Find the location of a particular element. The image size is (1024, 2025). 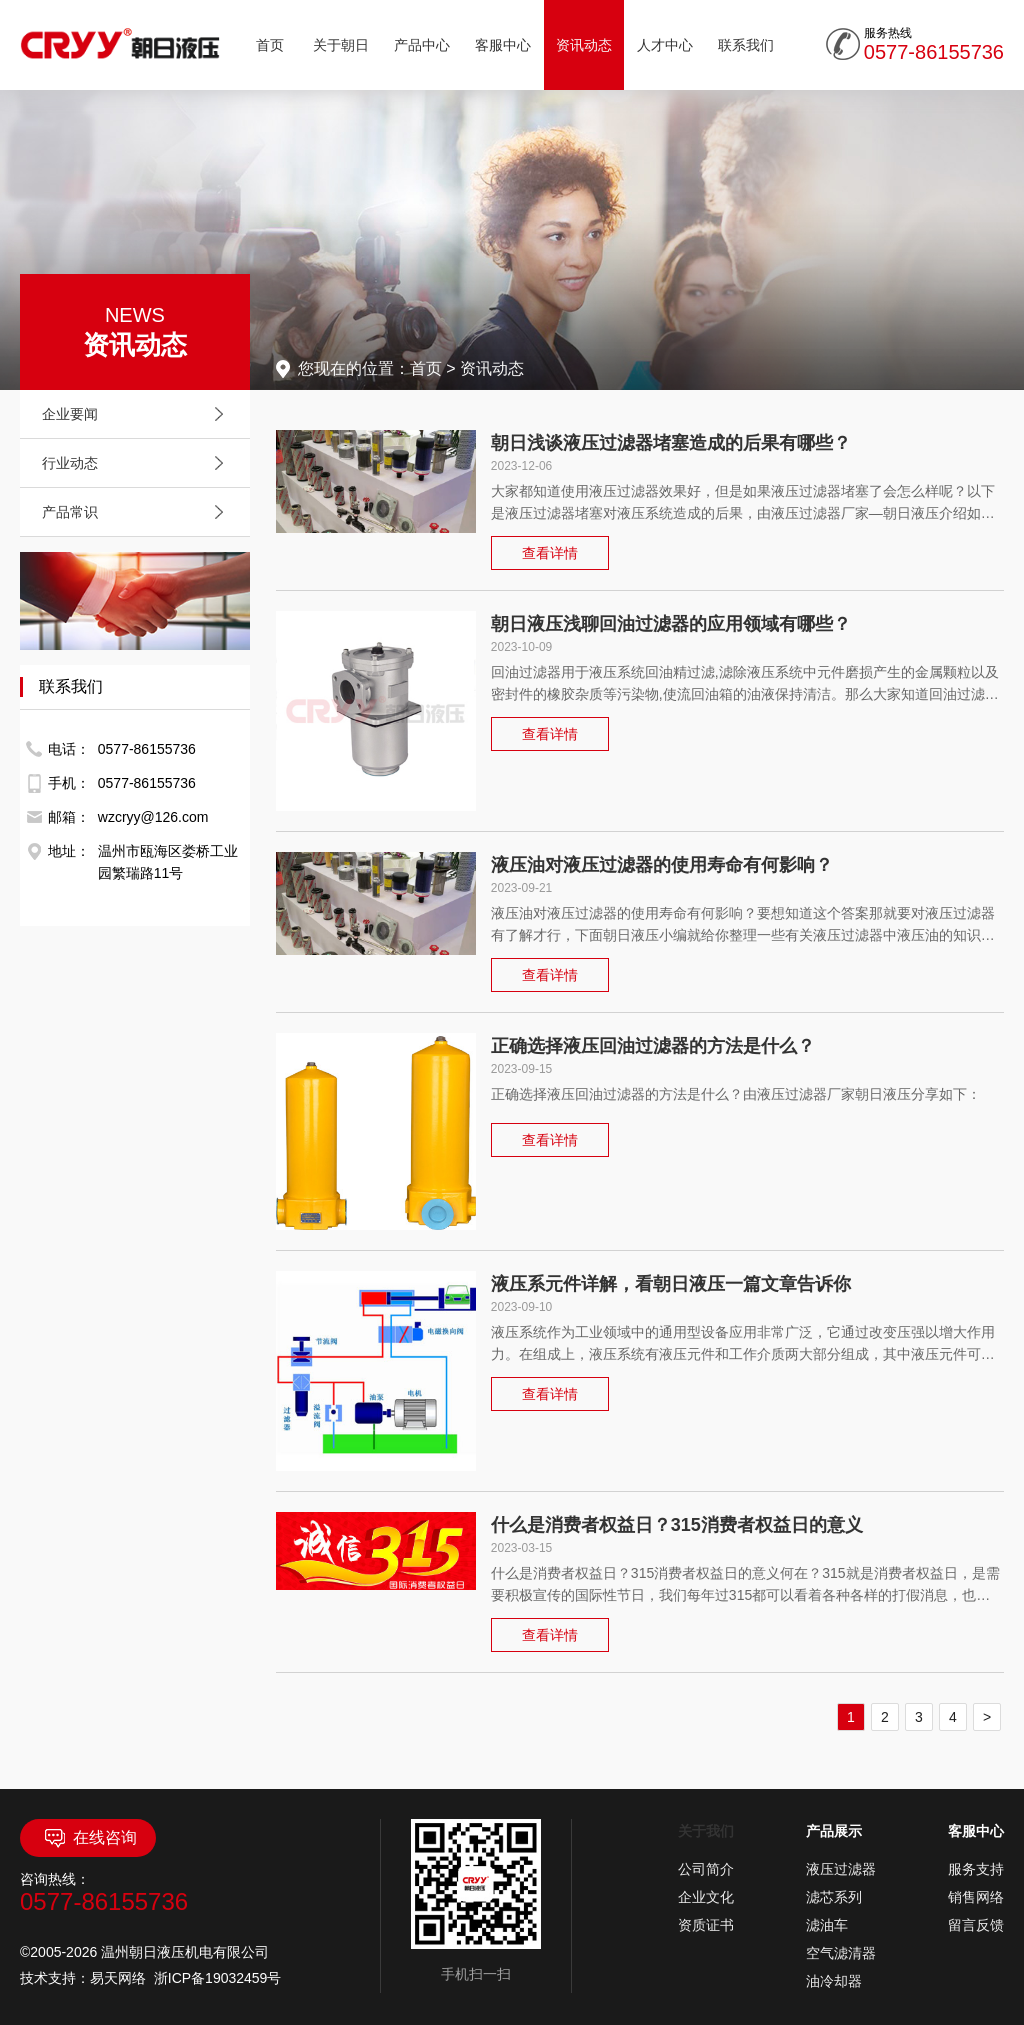

公司简介 is located at coordinates (706, 1869).